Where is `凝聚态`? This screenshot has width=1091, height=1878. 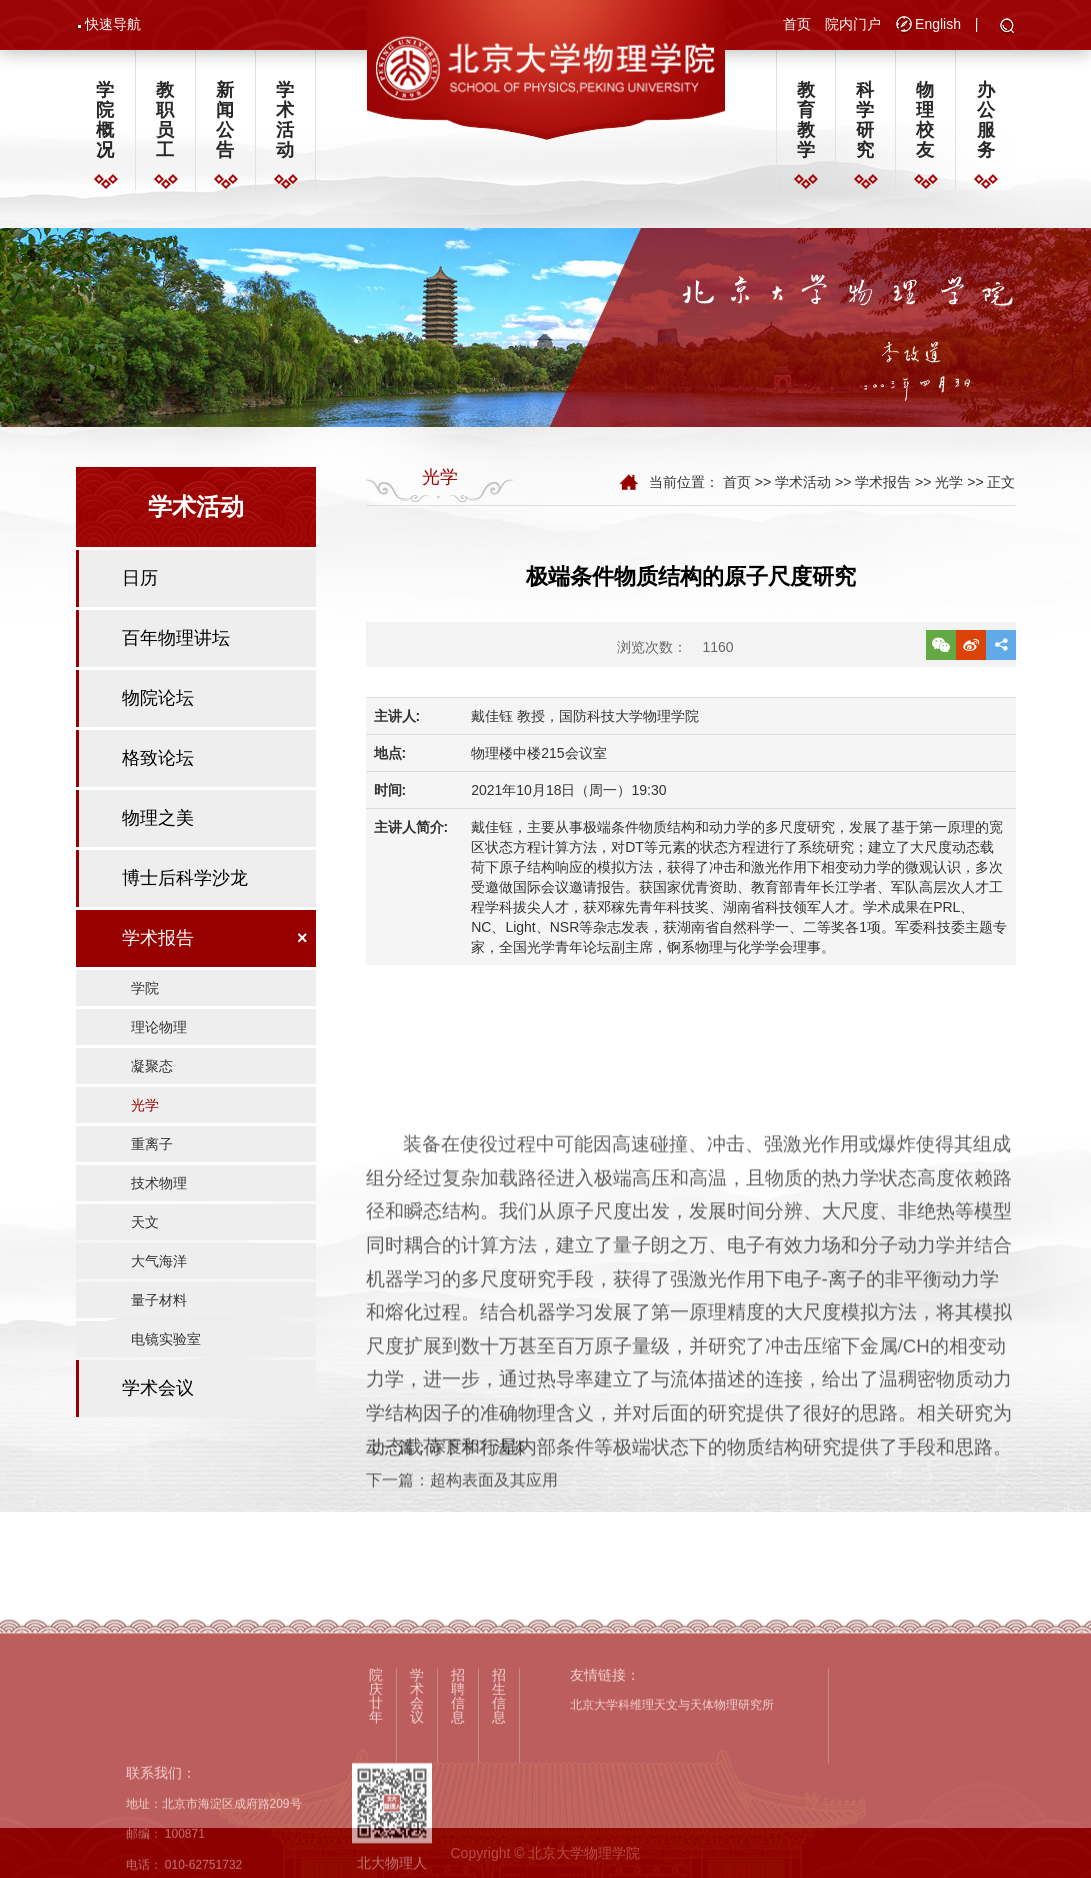
凝聚态 is located at coordinates (152, 1072).